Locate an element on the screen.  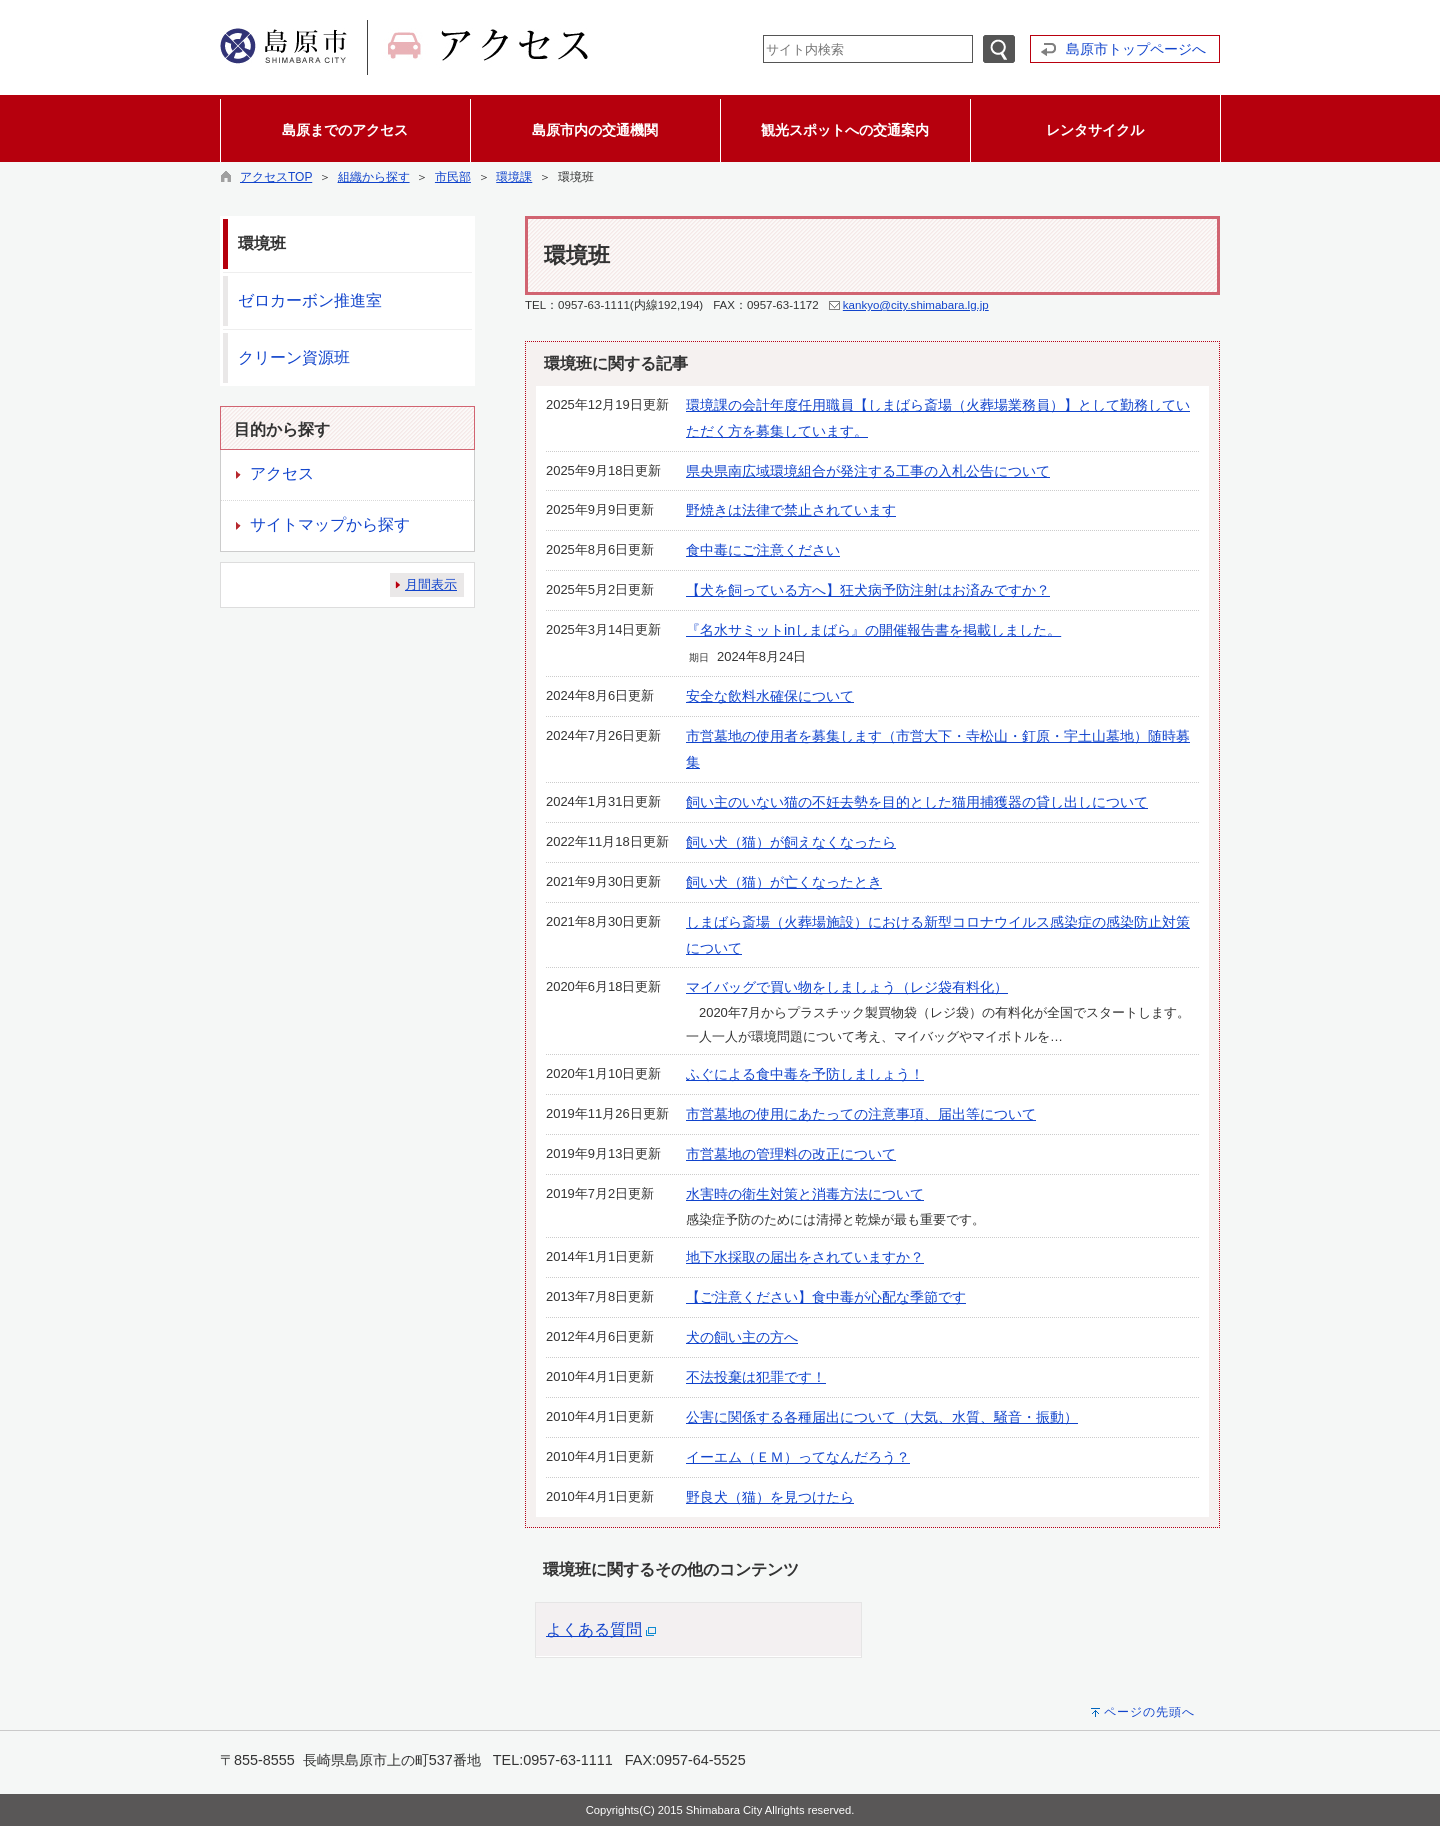
kankyo@city.shimabara.lg.jp is located at coordinates (916, 305).